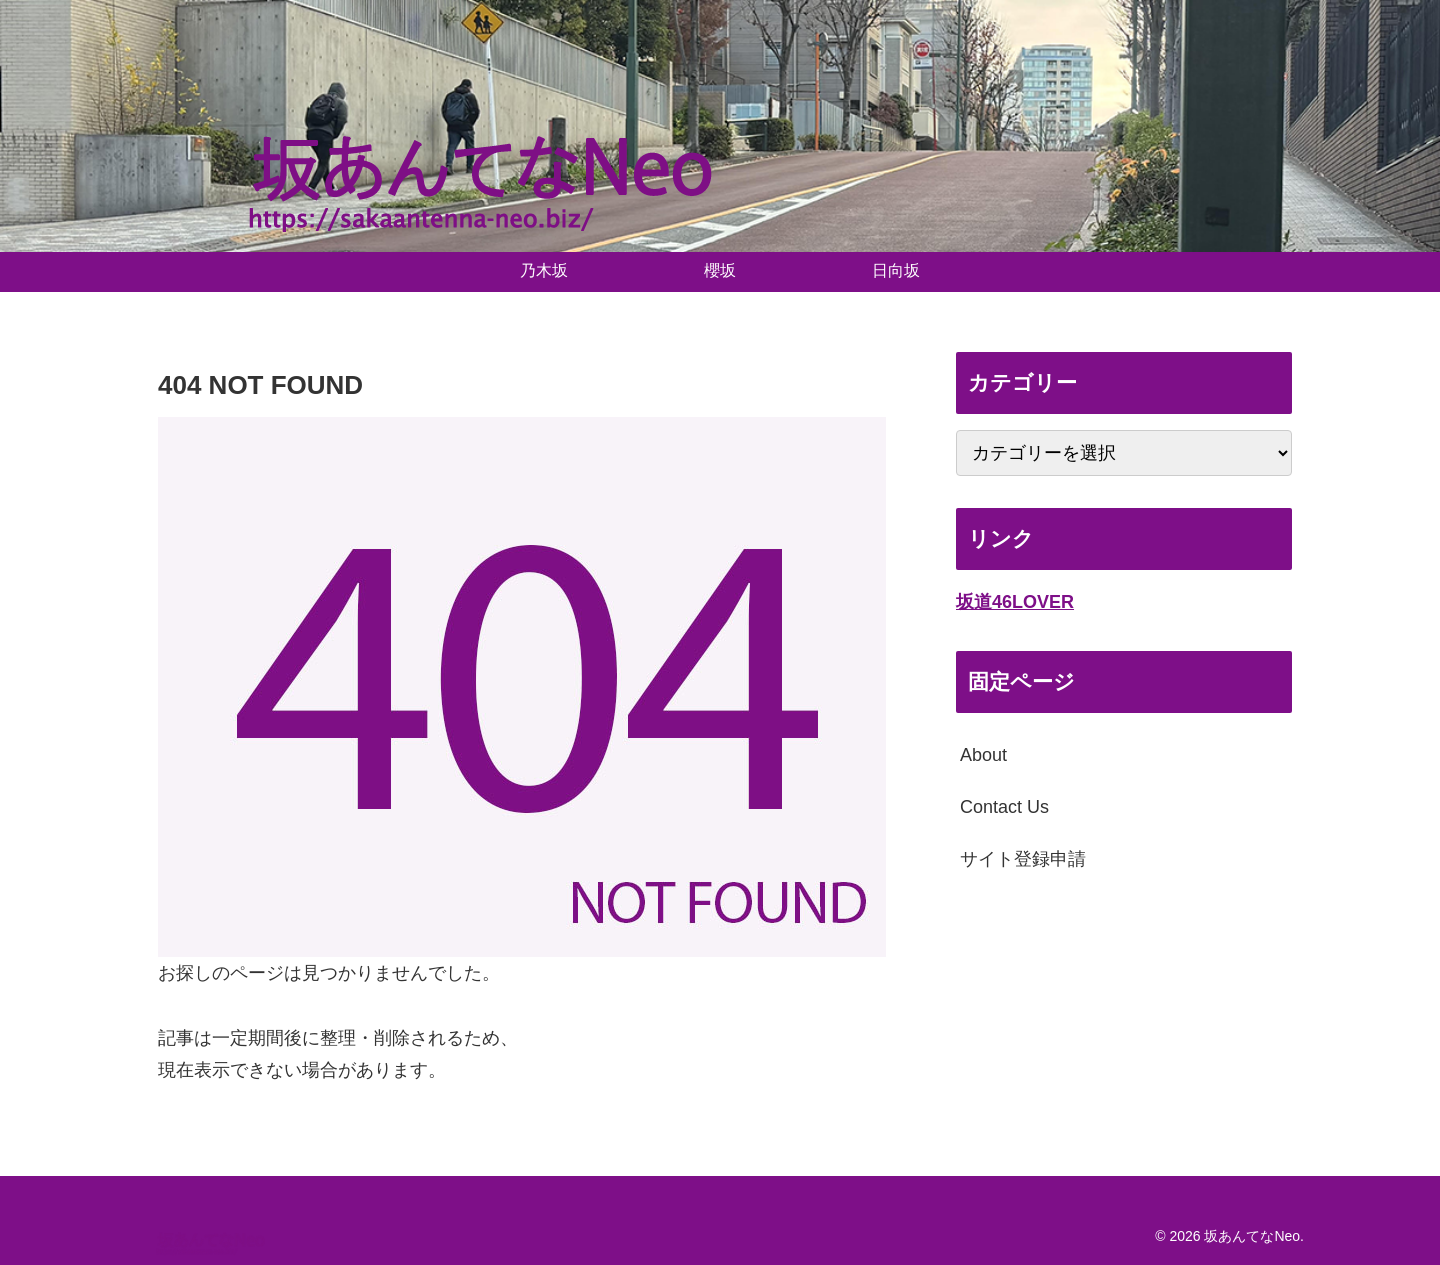  Describe the element at coordinates (1015, 602) in the screenshot. I see `坂道46LOVER` at that location.